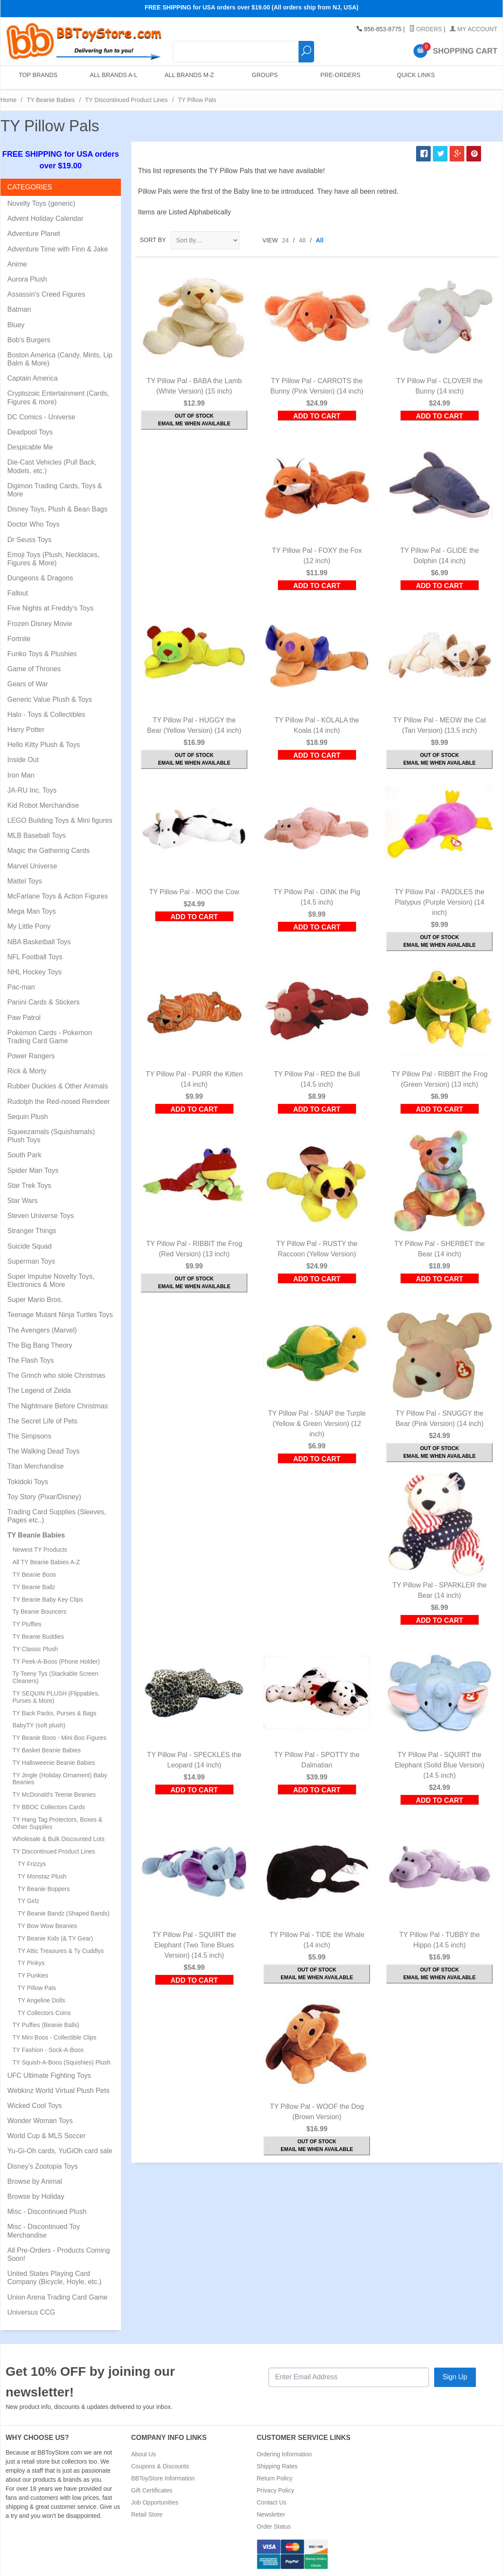 This screenshot has height=2576, width=503. What do you see at coordinates (39, 623) in the screenshot?
I see `Frozen Disney Movie` at bounding box center [39, 623].